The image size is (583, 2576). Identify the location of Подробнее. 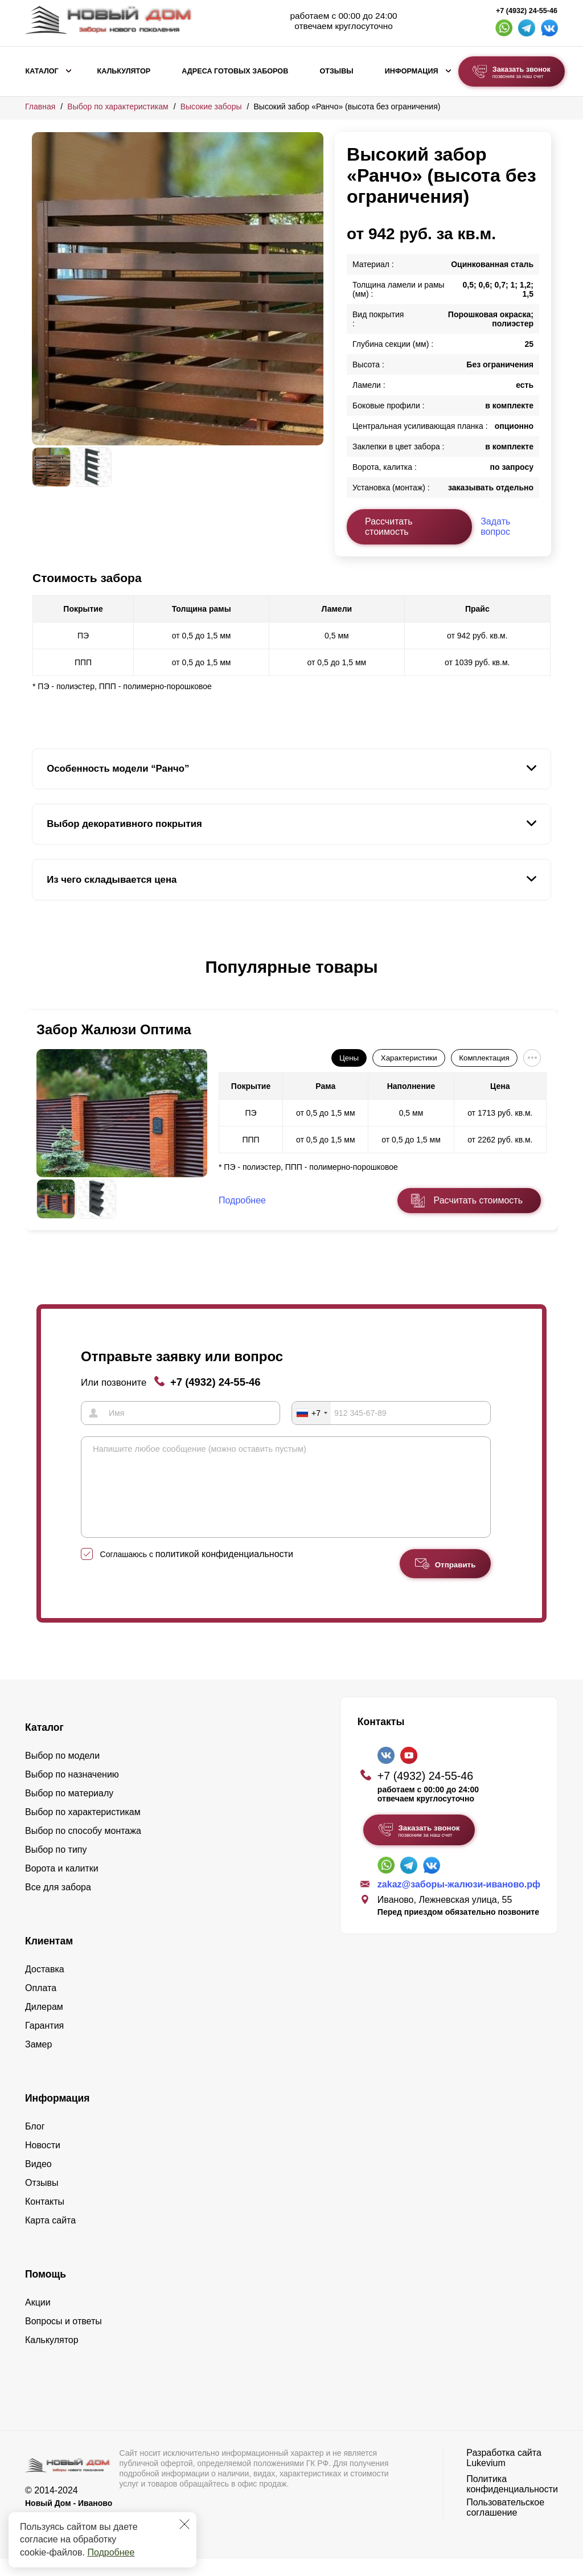
(110, 2552).